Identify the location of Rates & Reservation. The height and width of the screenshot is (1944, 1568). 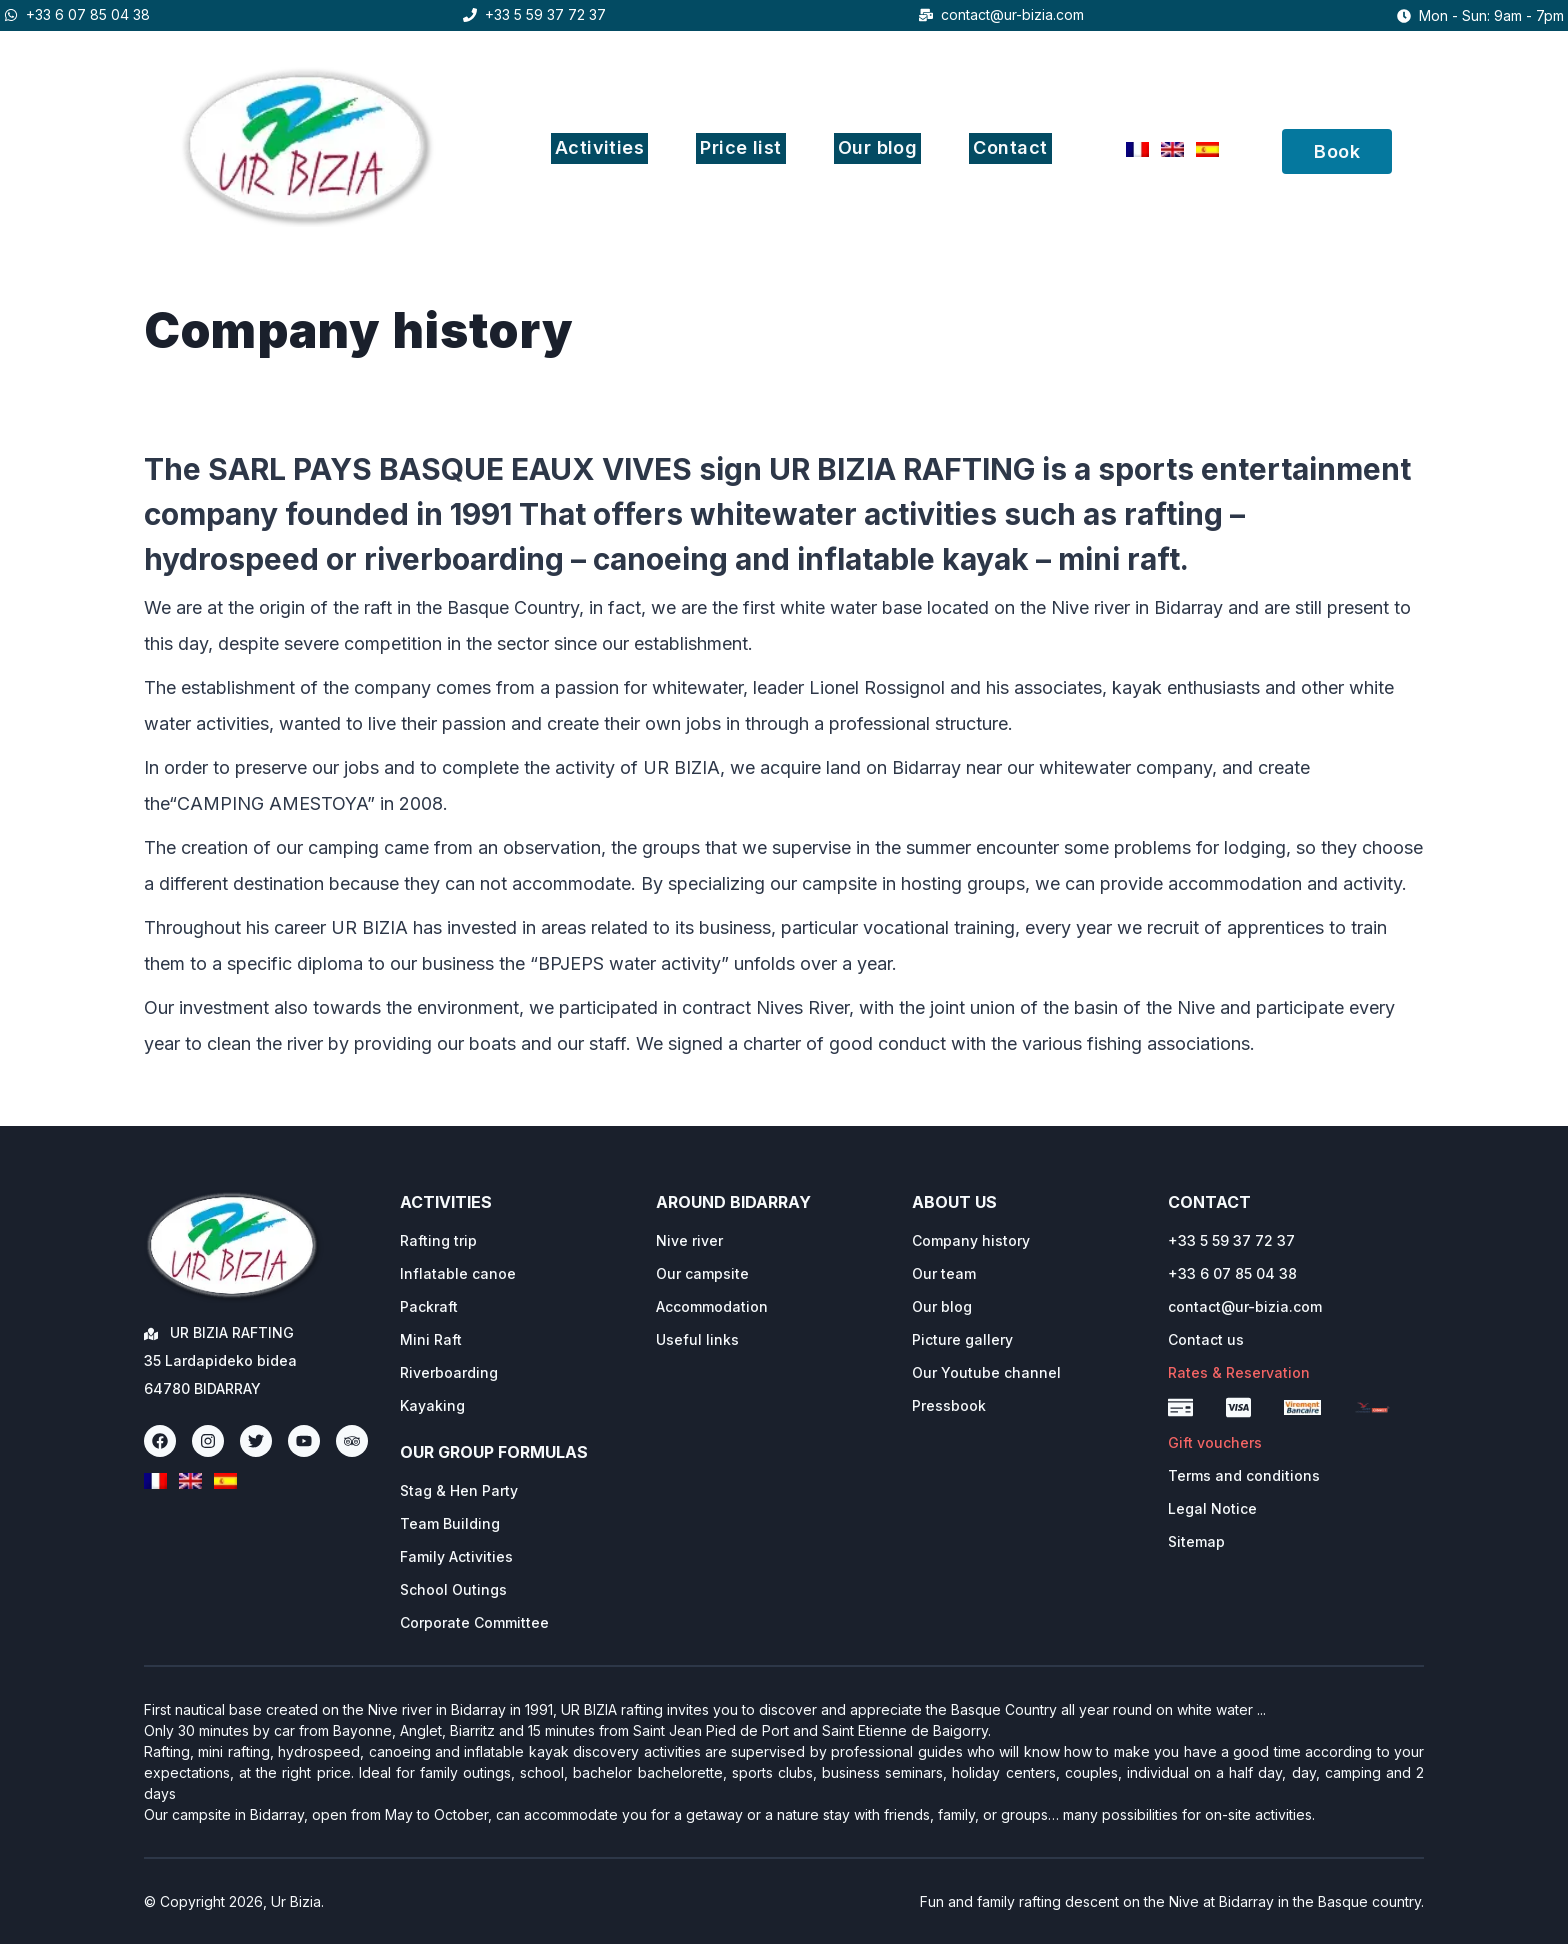
(1239, 1372).